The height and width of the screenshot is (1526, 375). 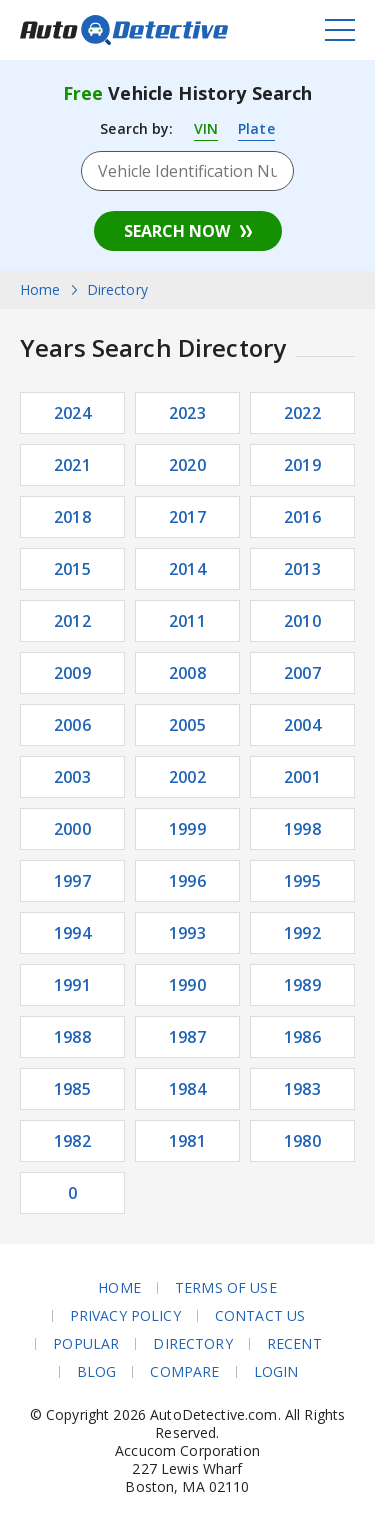 What do you see at coordinates (72, 933) in the screenshot?
I see `1994` at bounding box center [72, 933].